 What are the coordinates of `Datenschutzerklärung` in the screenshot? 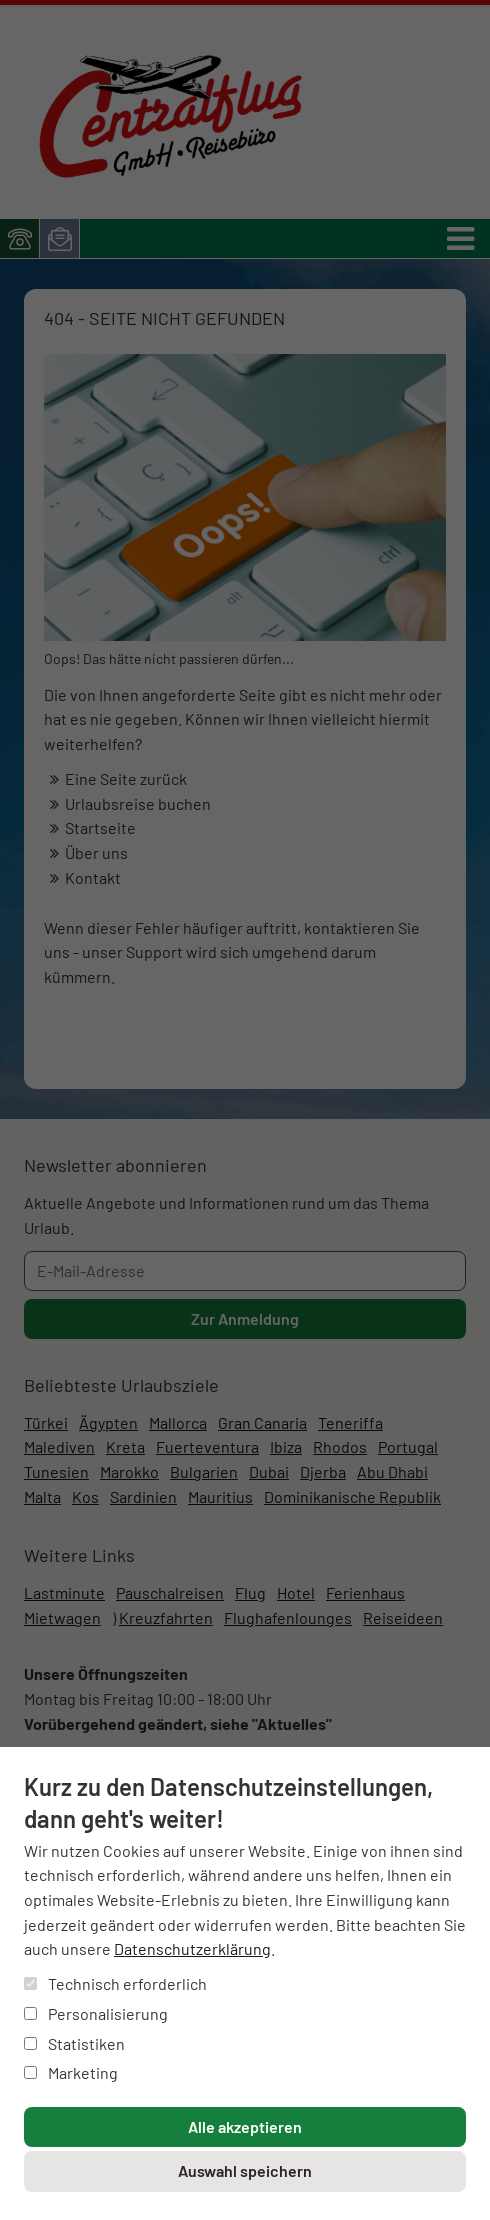 It's located at (192, 1948).